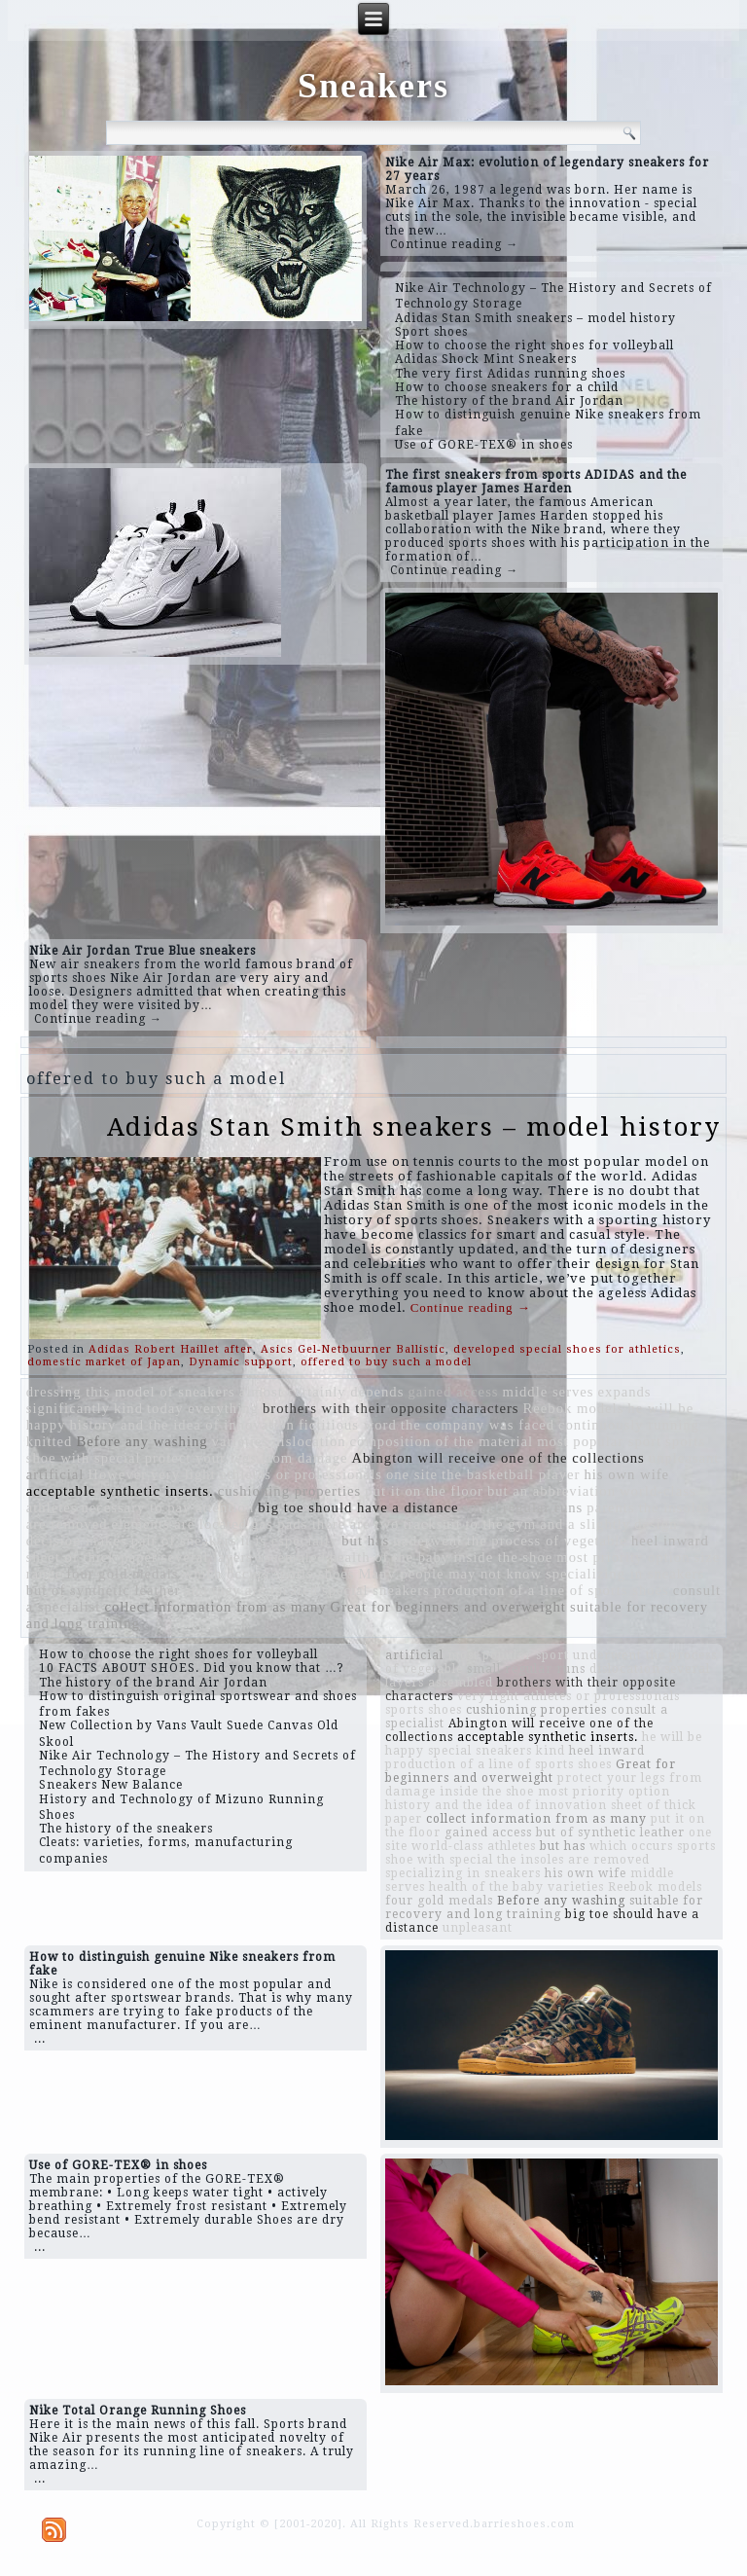  Describe the element at coordinates (470, 1307) in the screenshot. I see `Continue reading` at that location.